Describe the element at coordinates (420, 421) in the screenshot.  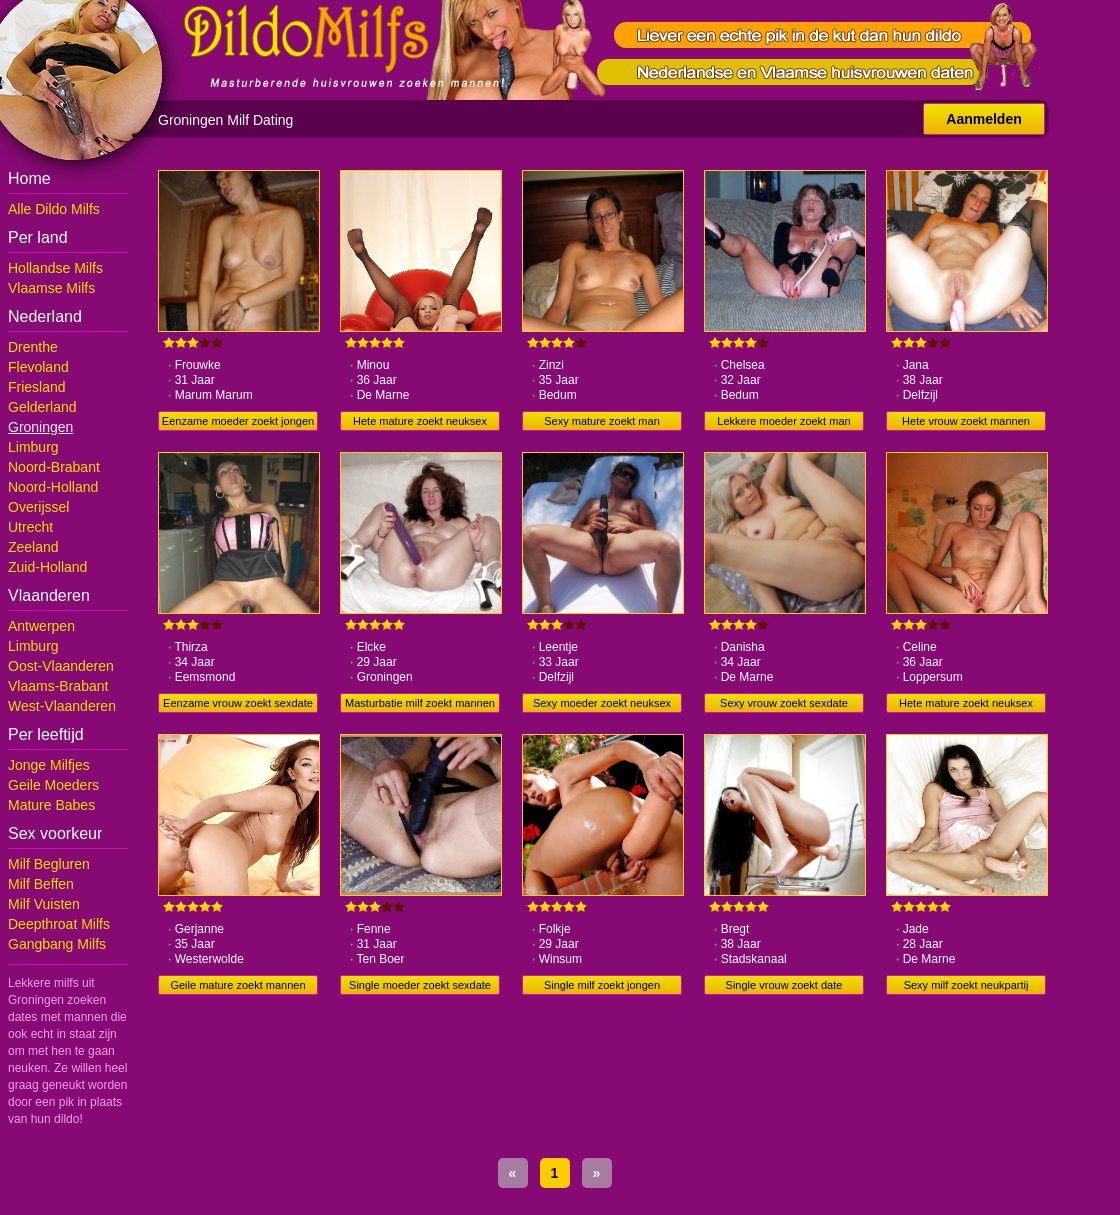
I see `Hete mature zoekt neuksex` at that location.